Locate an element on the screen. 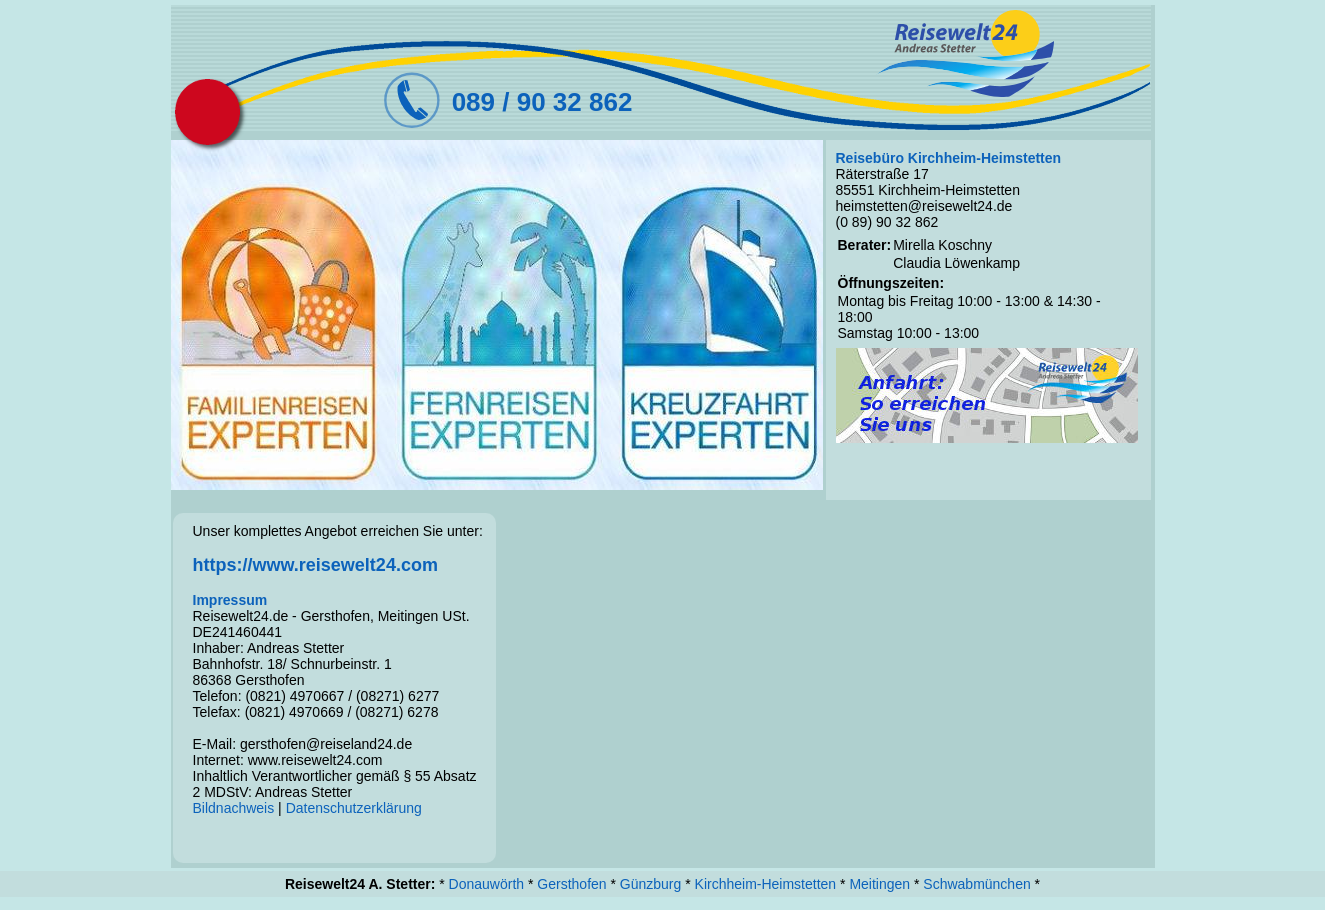  Schwabmünchen is located at coordinates (976, 884).